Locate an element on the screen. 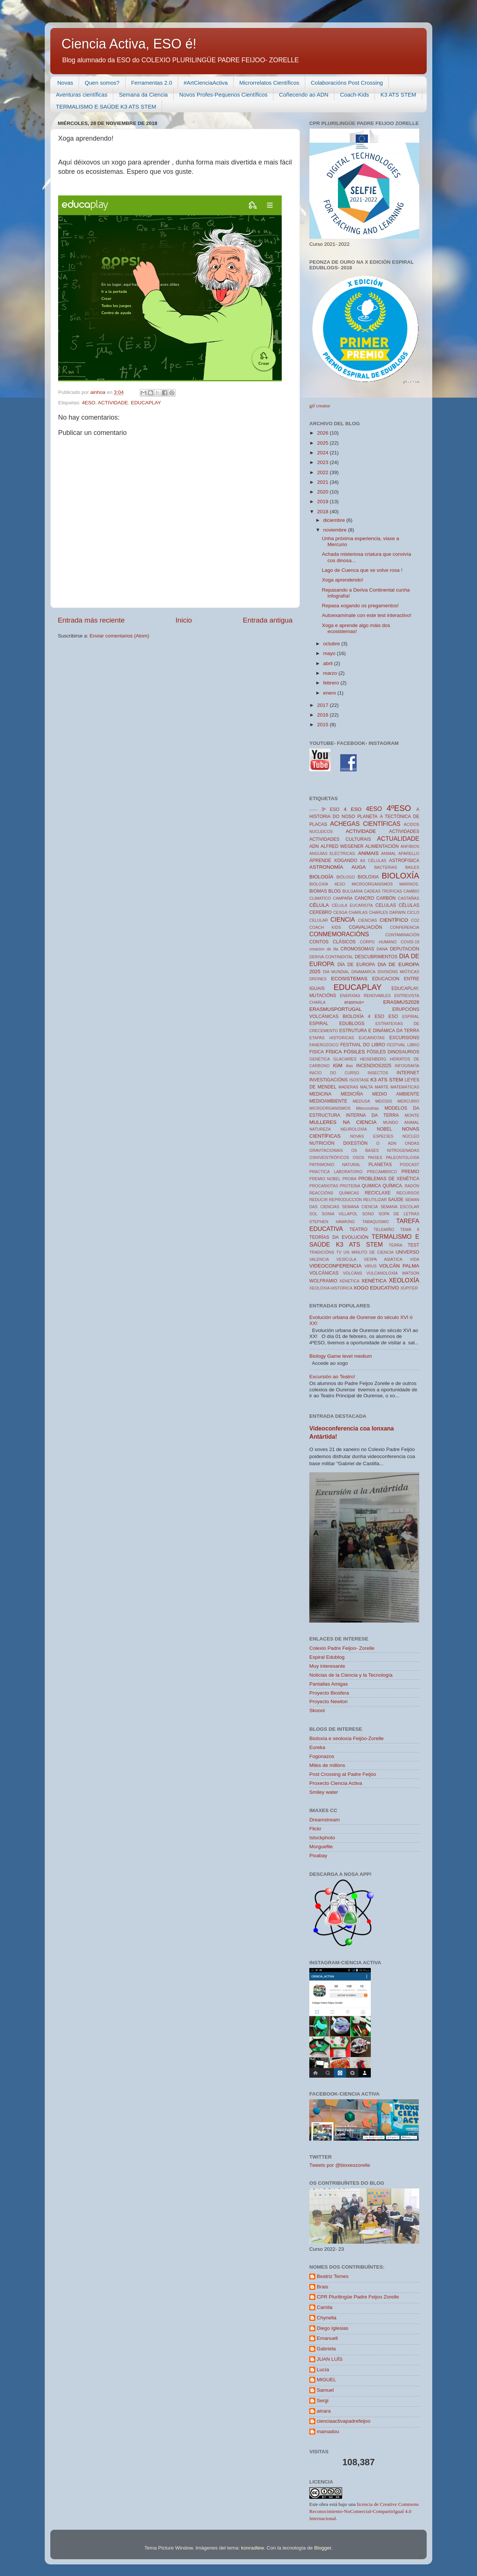  CORPO HUMANO is located at coordinates (378, 942).